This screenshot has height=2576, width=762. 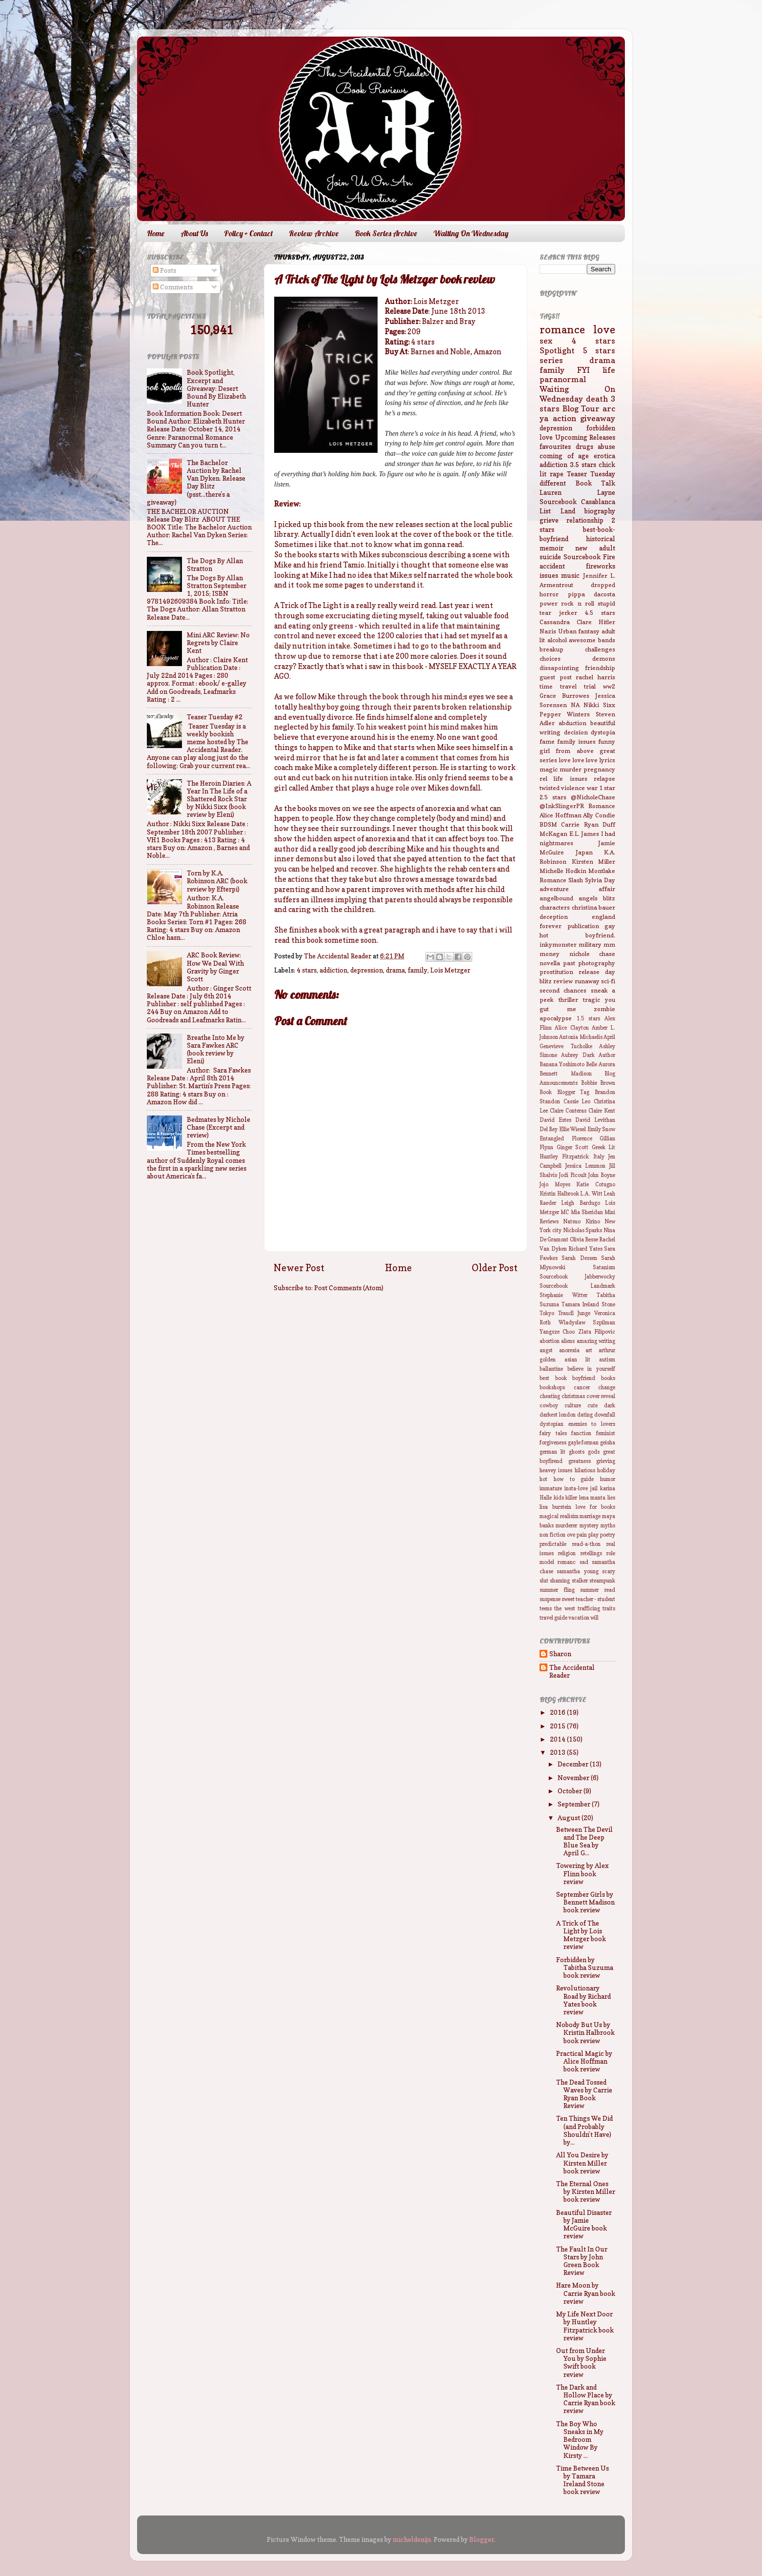 I want to click on Florence, so click(x=582, y=1139).